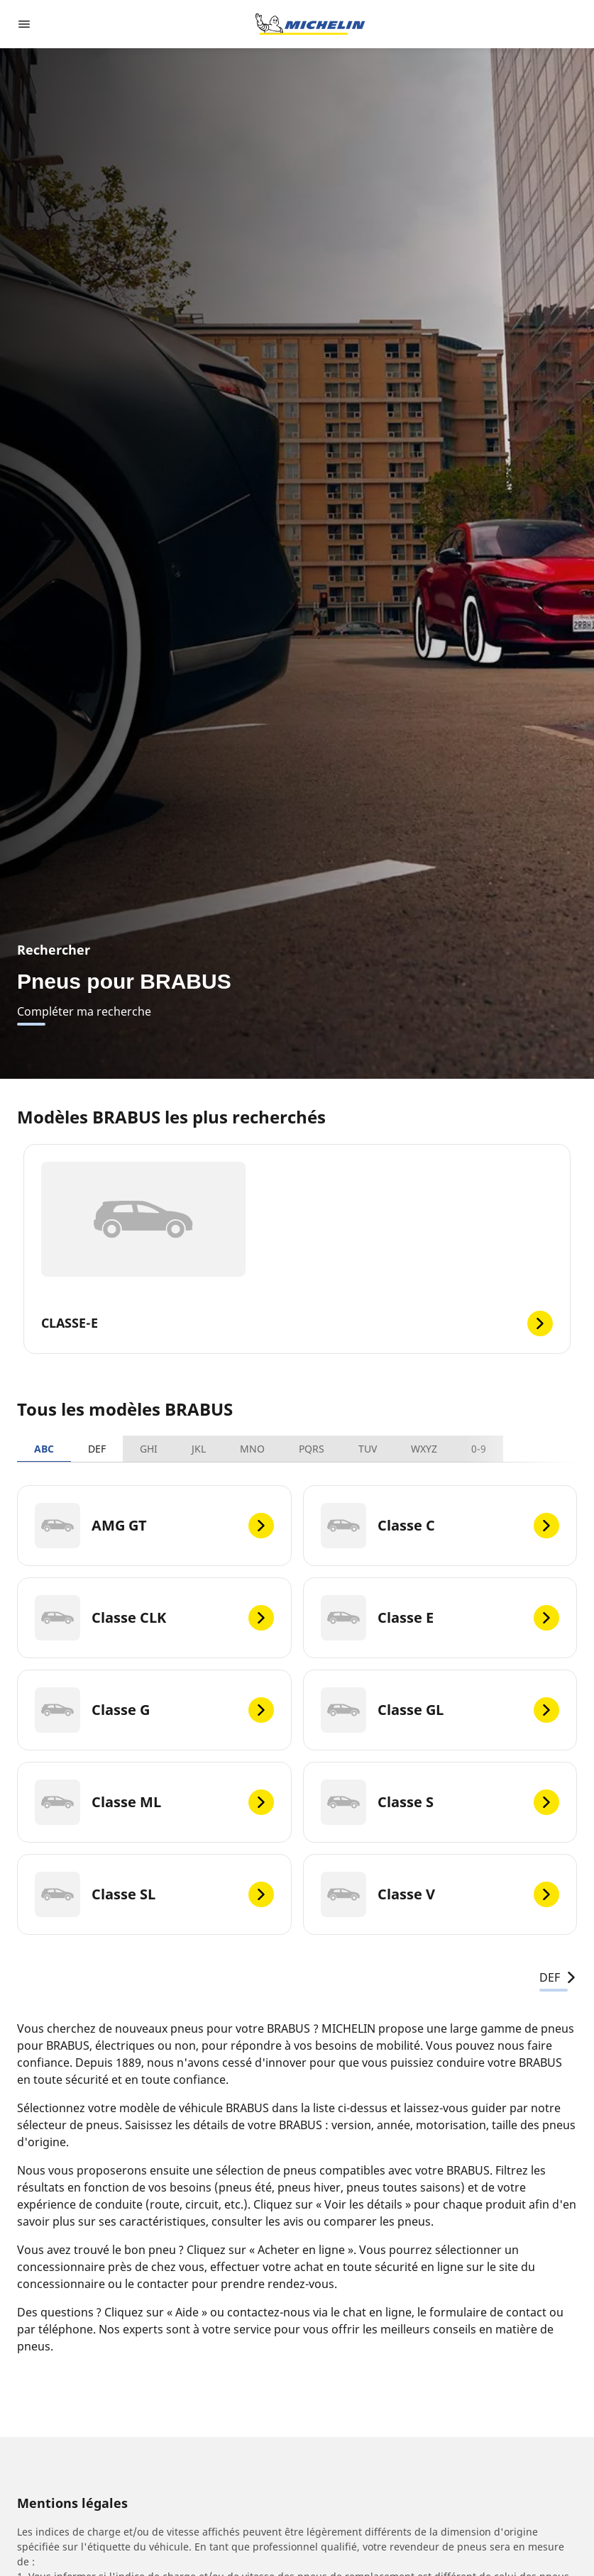 The height and width of the screenshot is (2576, 594). I want to click on [Classe SL], so click(154, 1894).